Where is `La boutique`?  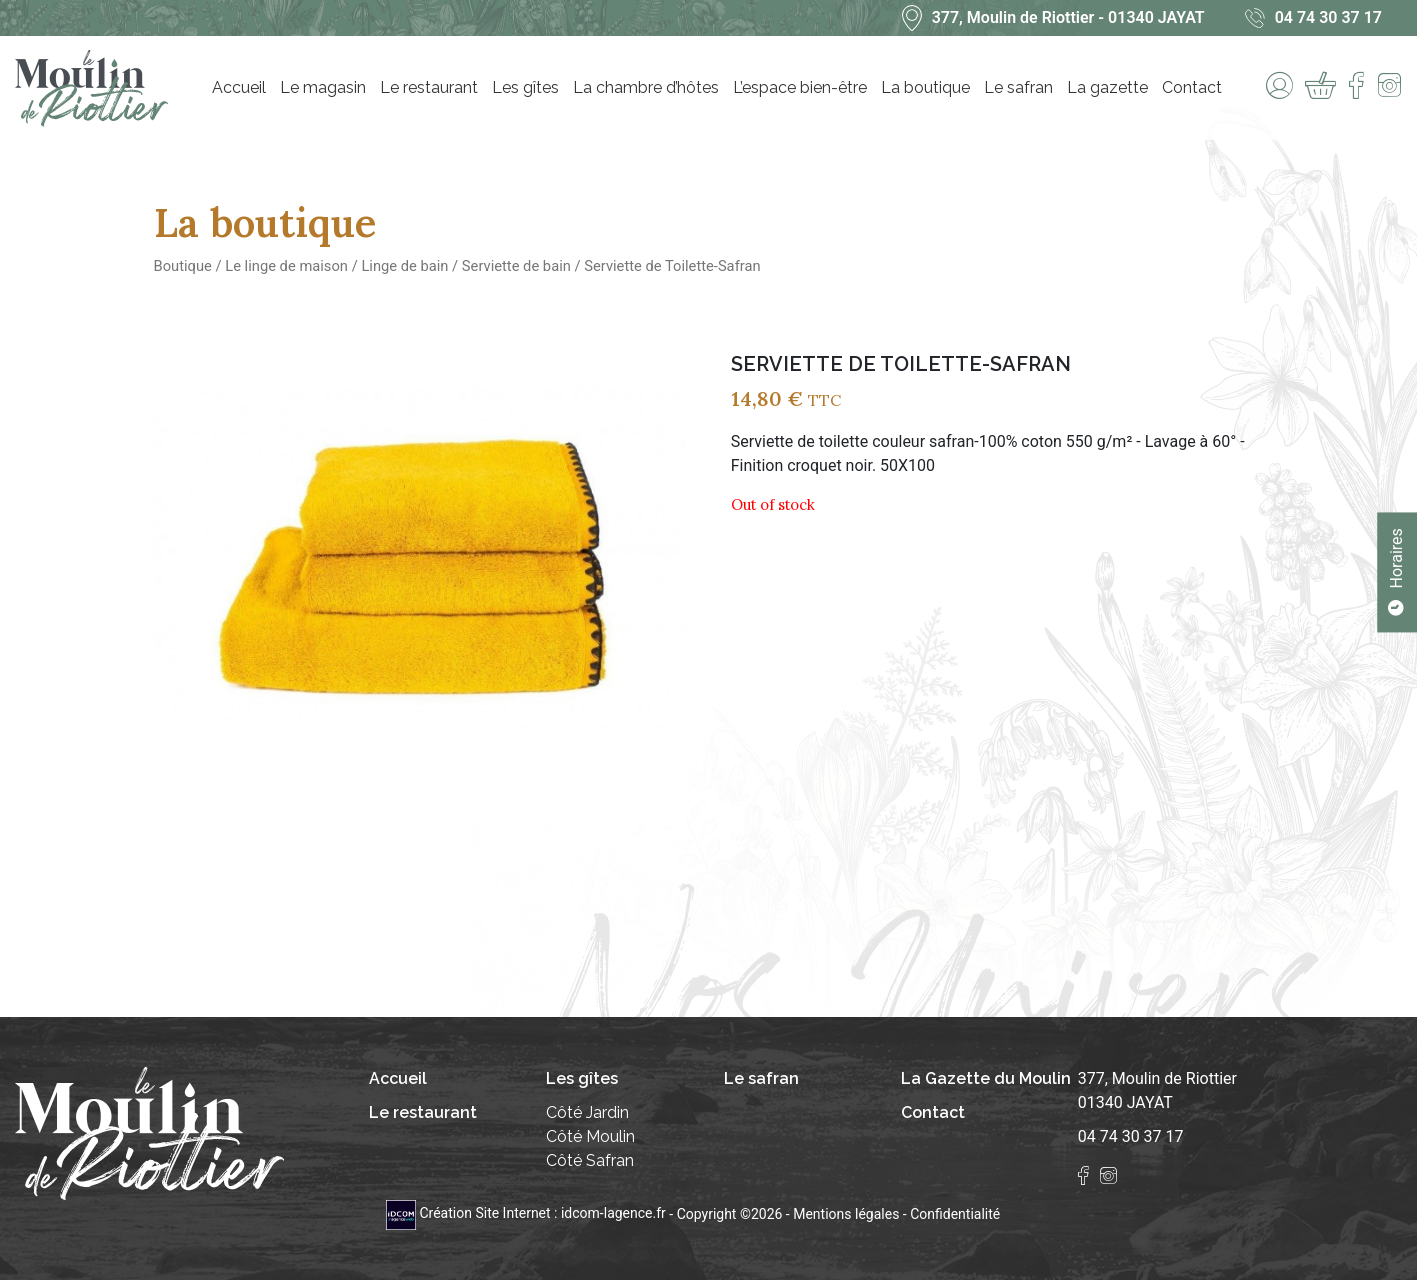 La boutique is located at coordinates (925, 87).